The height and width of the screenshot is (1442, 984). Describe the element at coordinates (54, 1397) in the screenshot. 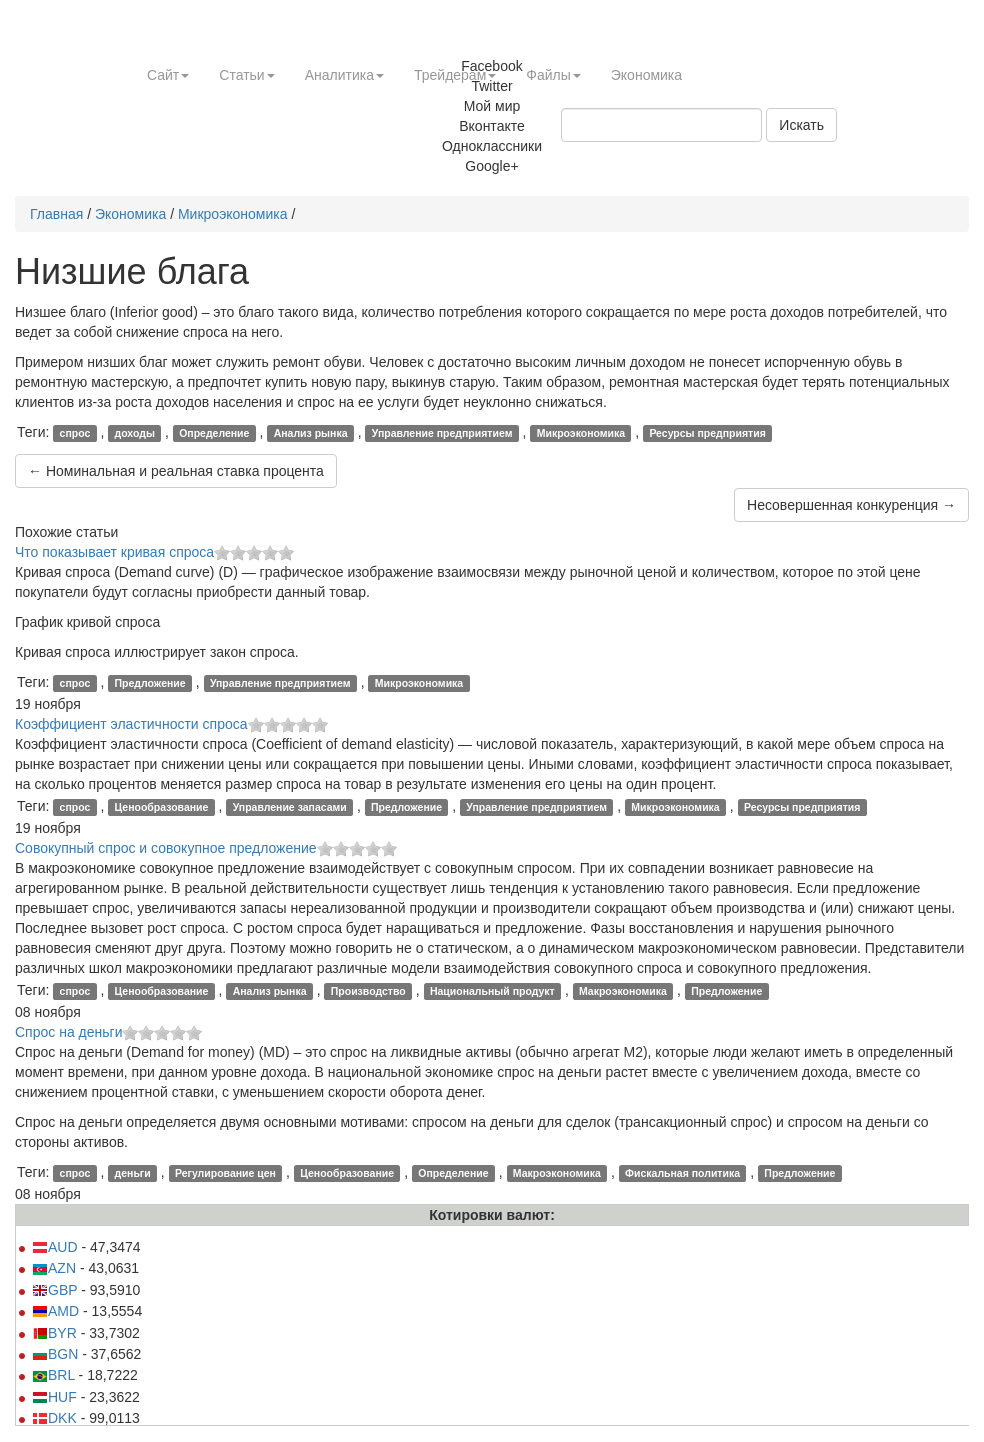

I see `HUF` at that location.